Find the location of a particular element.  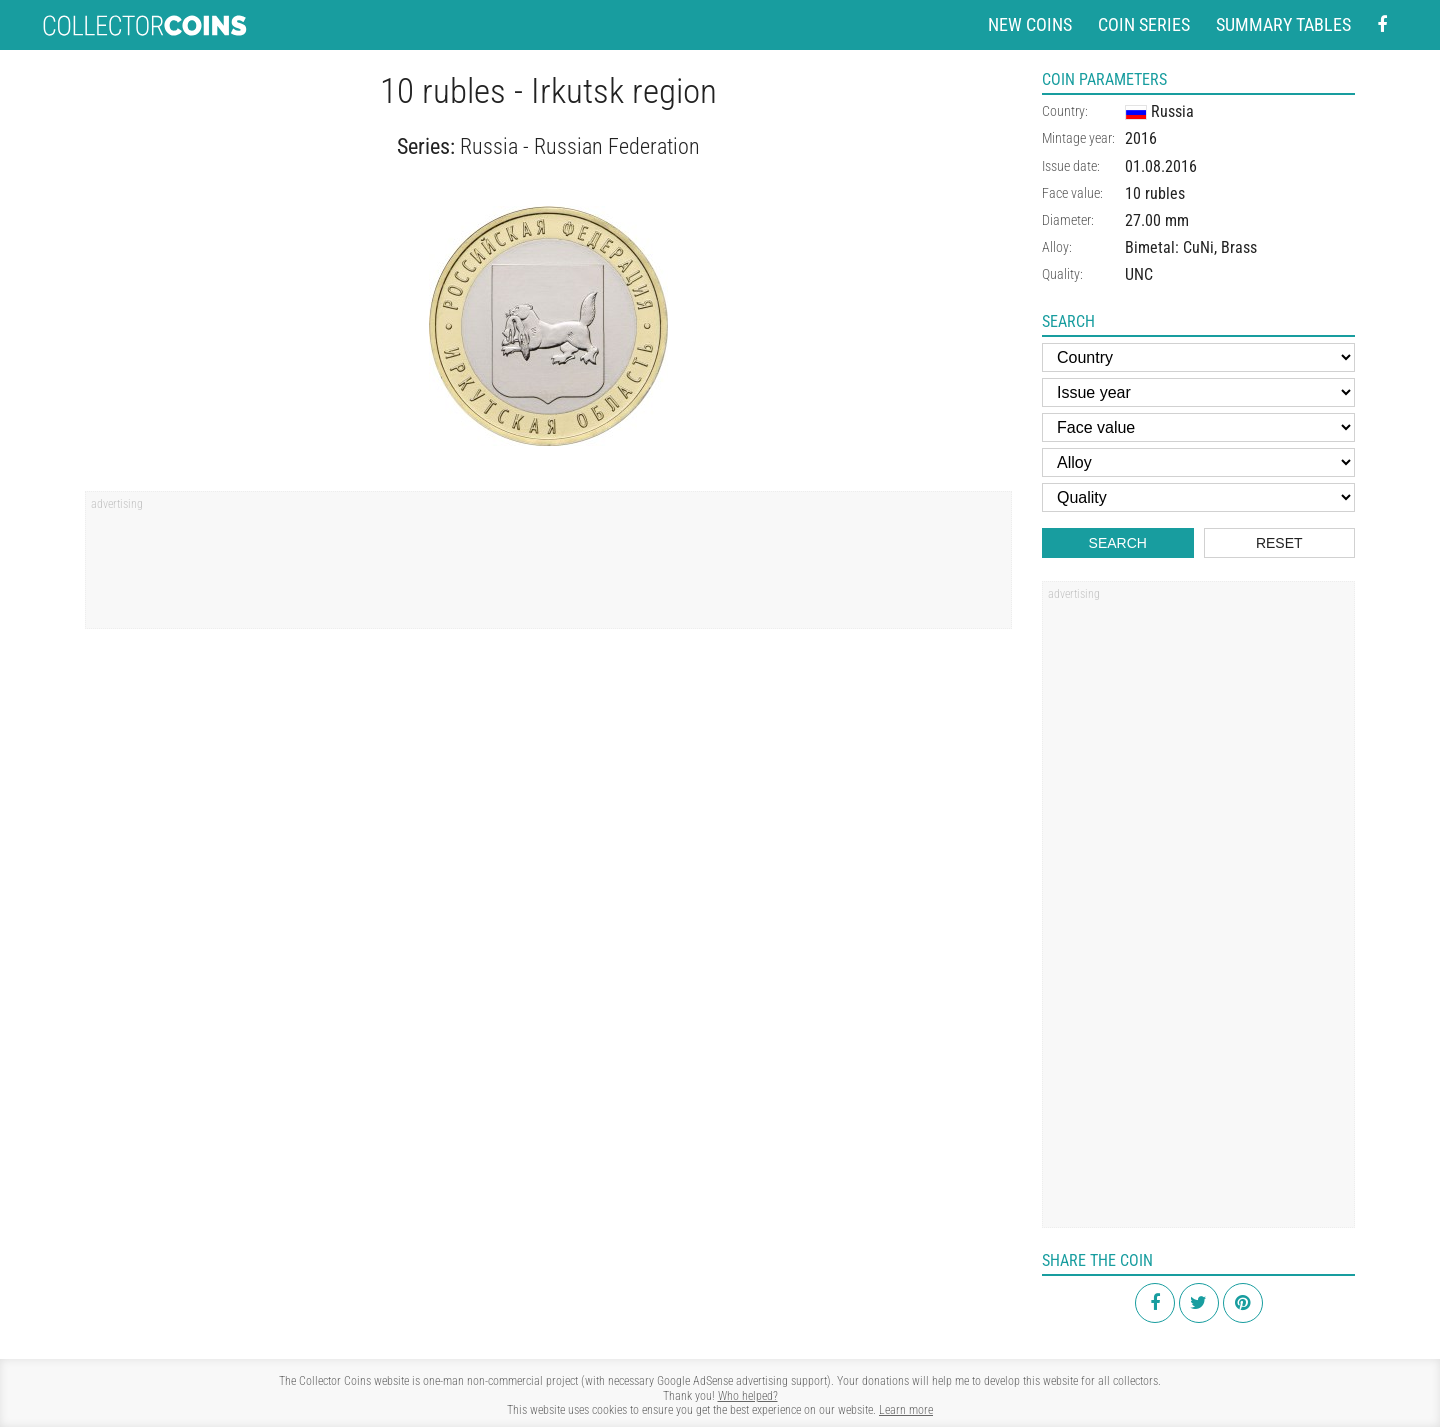

[Quality] is located at coordinates (1198, 497).